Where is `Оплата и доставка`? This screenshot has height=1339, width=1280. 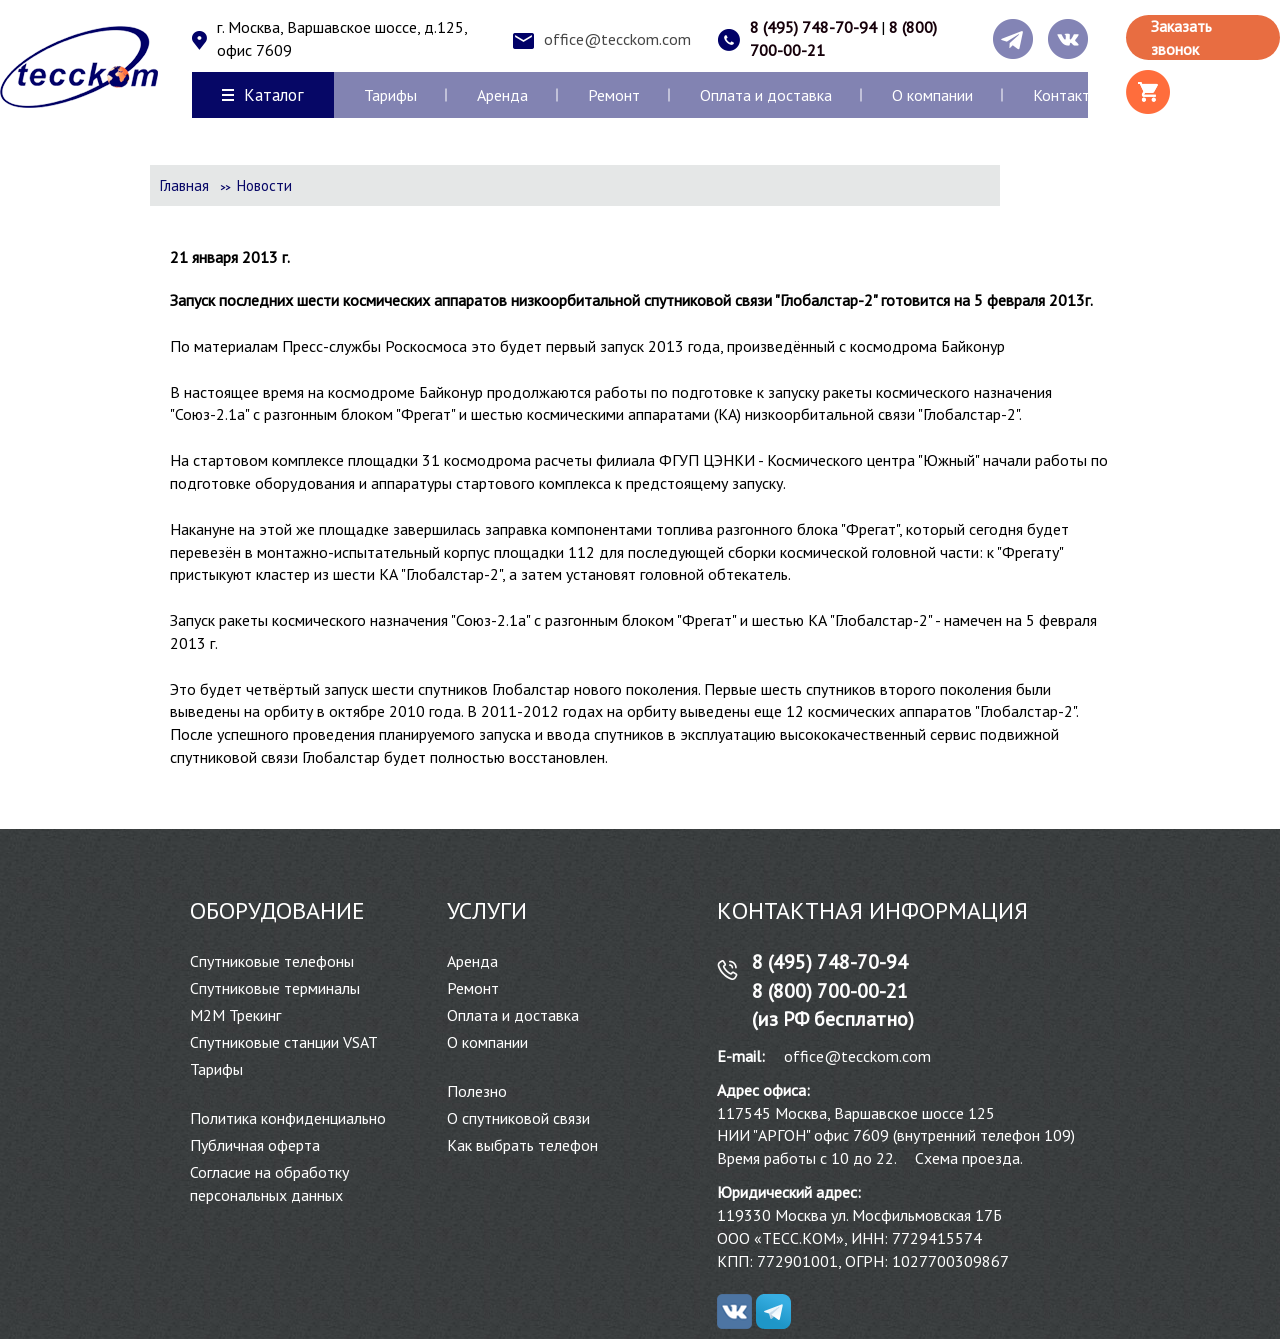 Оплата и доставка is located at coordinates (766, 95).